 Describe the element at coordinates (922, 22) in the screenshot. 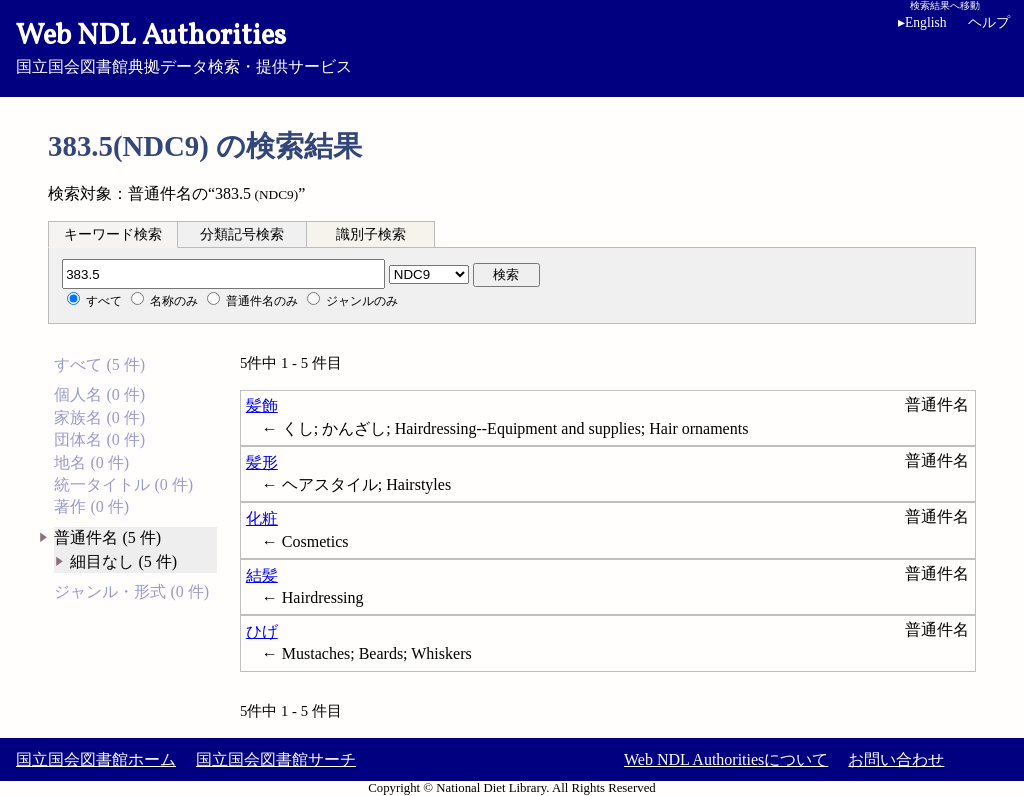

I see `English` at that location.